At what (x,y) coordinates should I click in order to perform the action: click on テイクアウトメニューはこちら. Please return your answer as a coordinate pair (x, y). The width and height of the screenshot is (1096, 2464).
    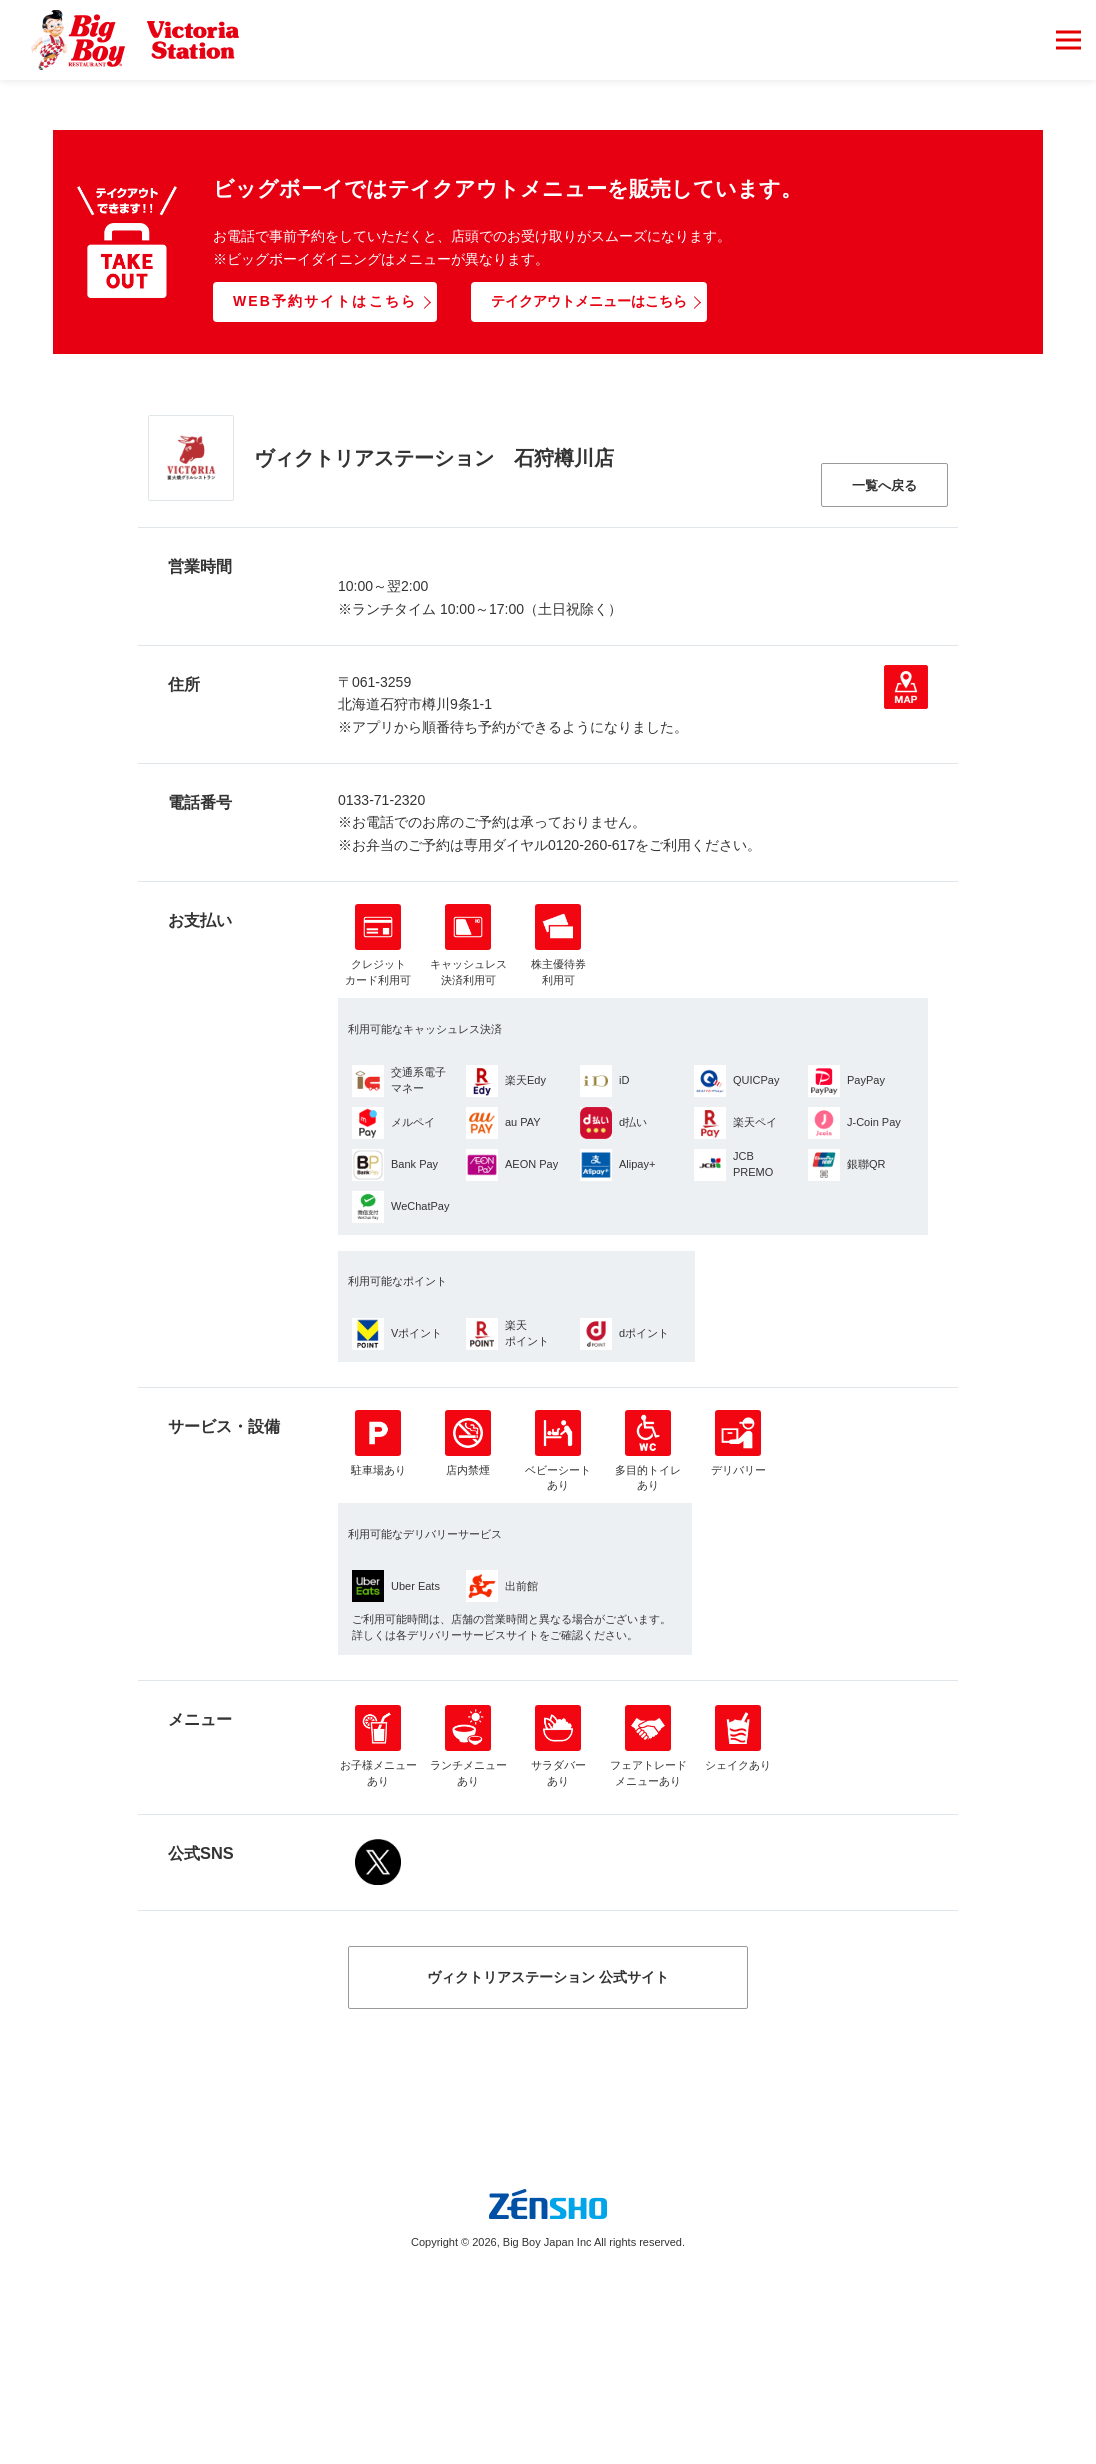
    Looking at the image, I should click on (589, 301).